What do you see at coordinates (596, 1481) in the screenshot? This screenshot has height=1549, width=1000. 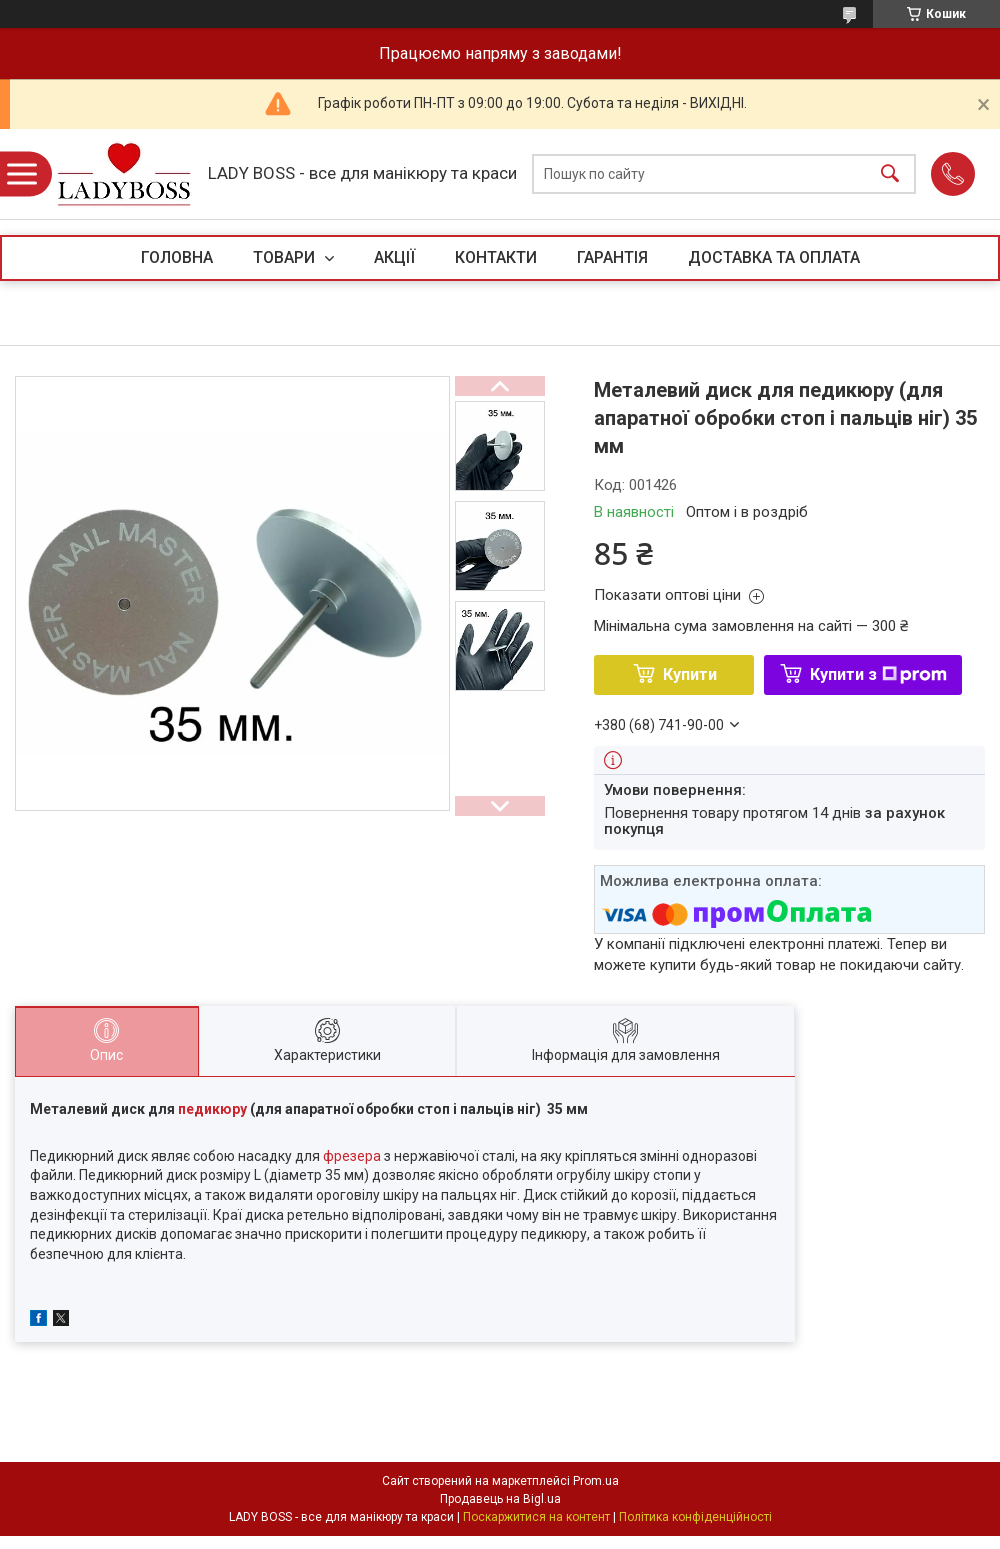 I see `Prom.ua` at bounding box center [596, 1481].